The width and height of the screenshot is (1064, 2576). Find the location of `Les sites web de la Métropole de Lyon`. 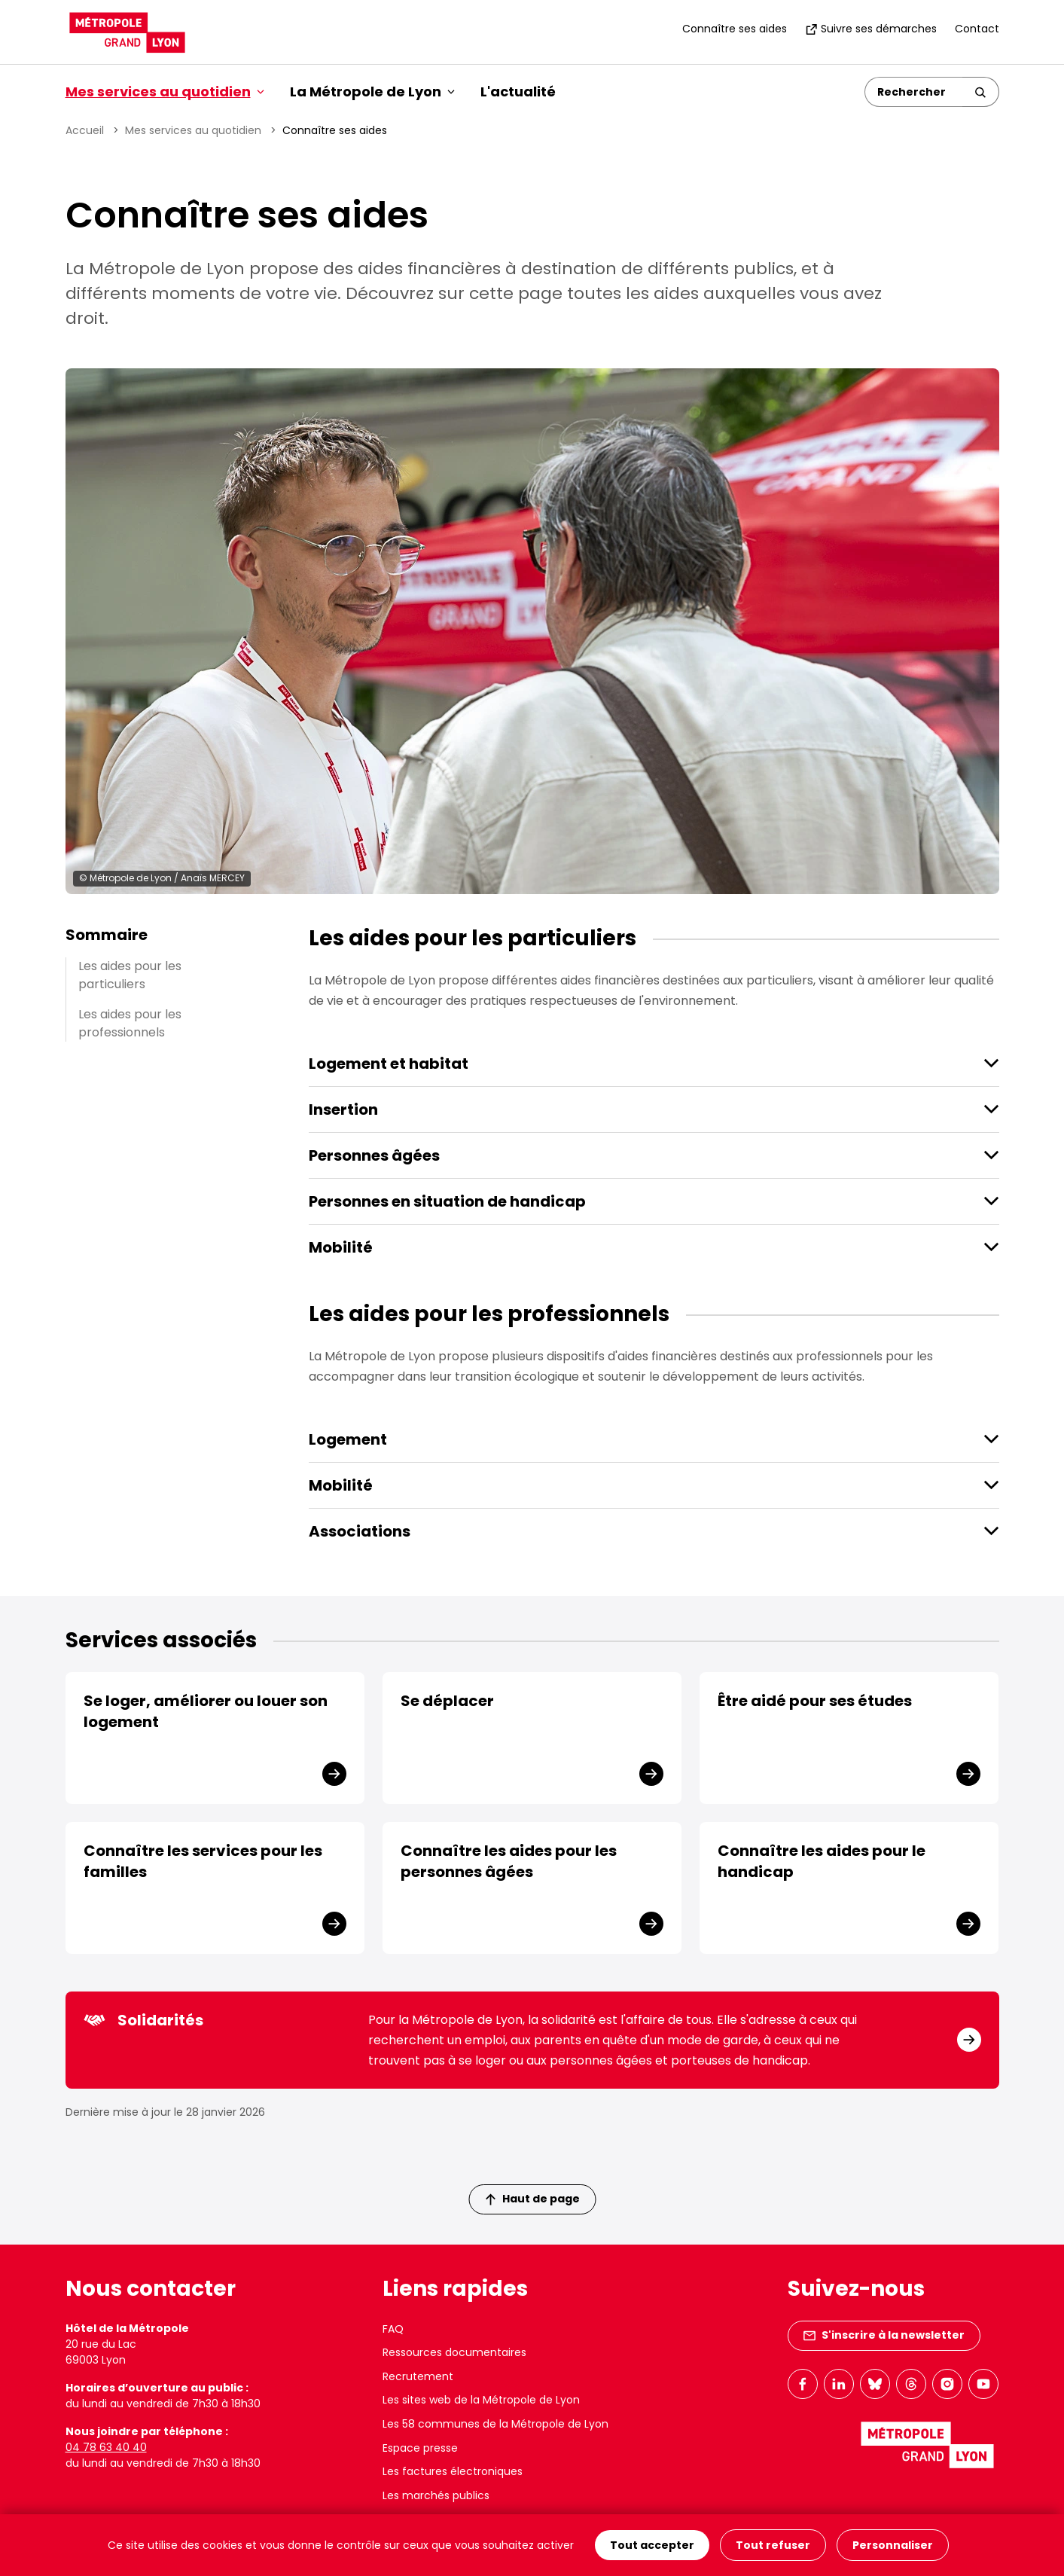

Les sites web de la Métropole de Lyon is located at coordinates (481, 2399).